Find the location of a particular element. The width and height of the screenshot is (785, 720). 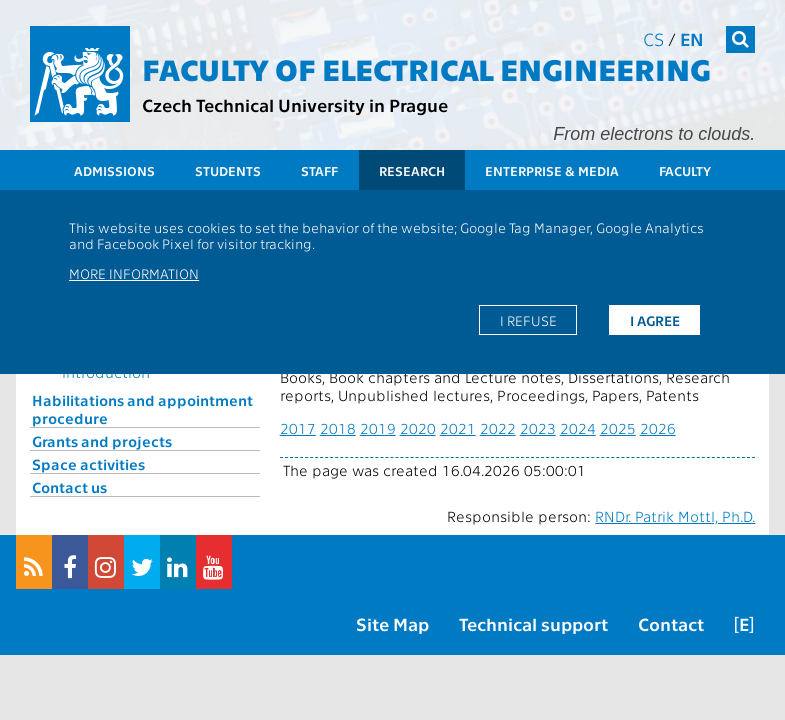

2020 is located at coordinates (418, 428).